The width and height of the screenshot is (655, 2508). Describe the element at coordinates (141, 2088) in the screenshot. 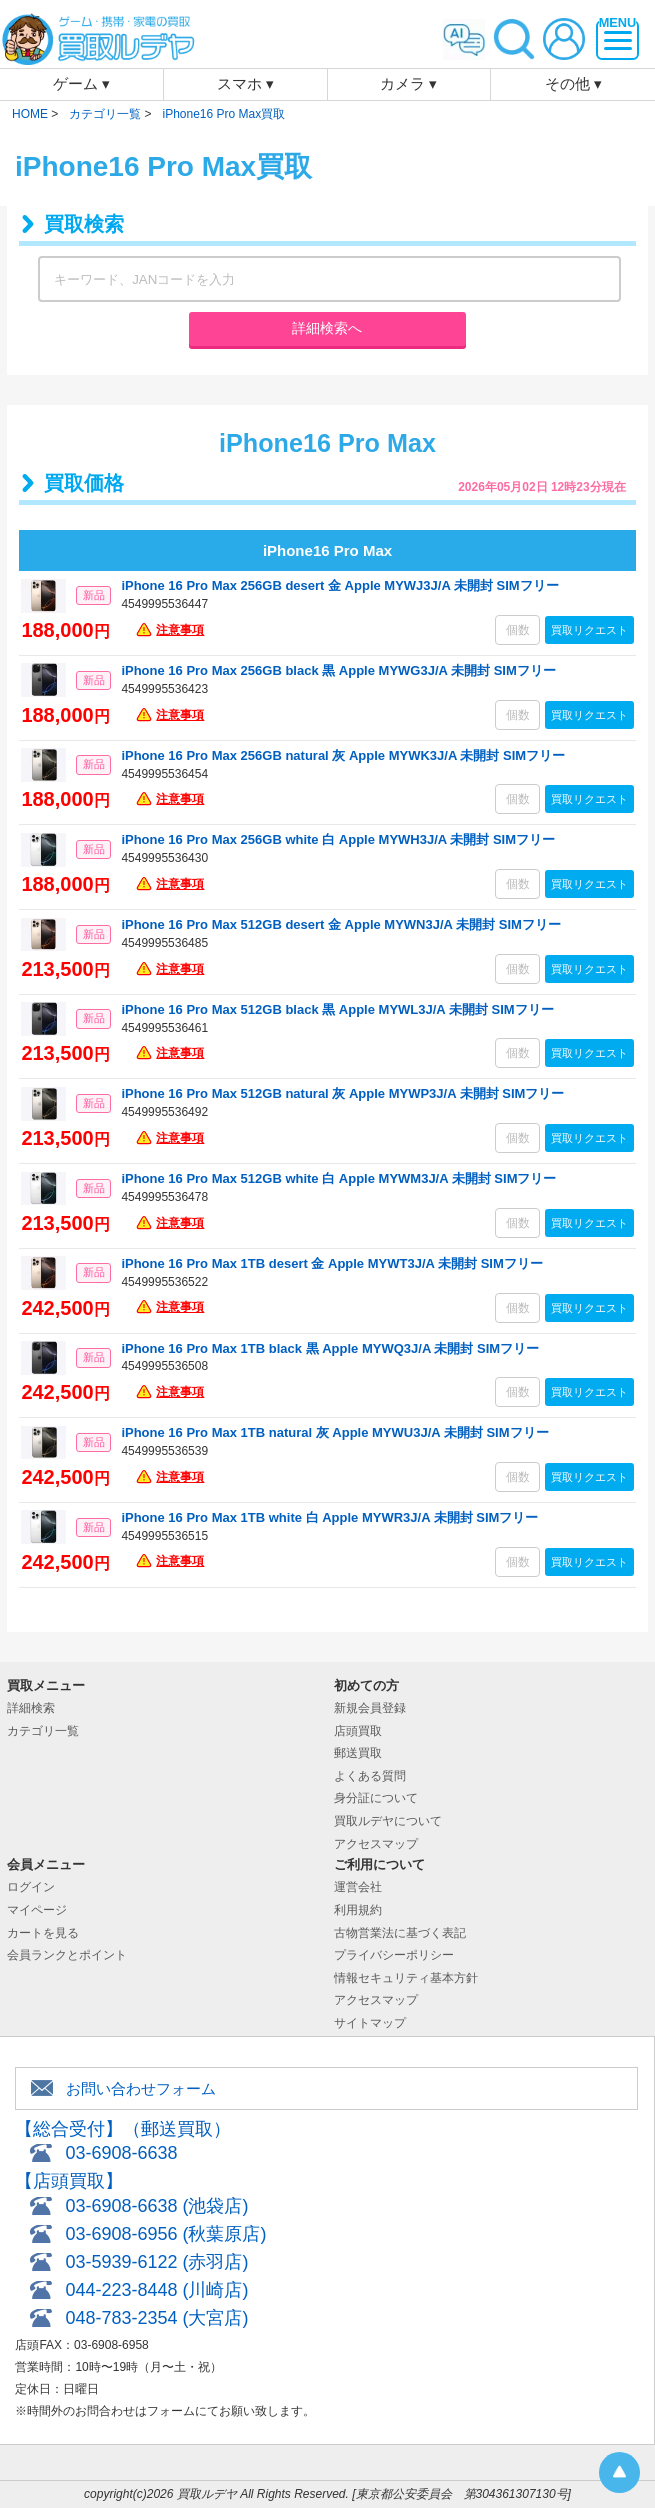

I see `お問い合わせフォーム` at that location.